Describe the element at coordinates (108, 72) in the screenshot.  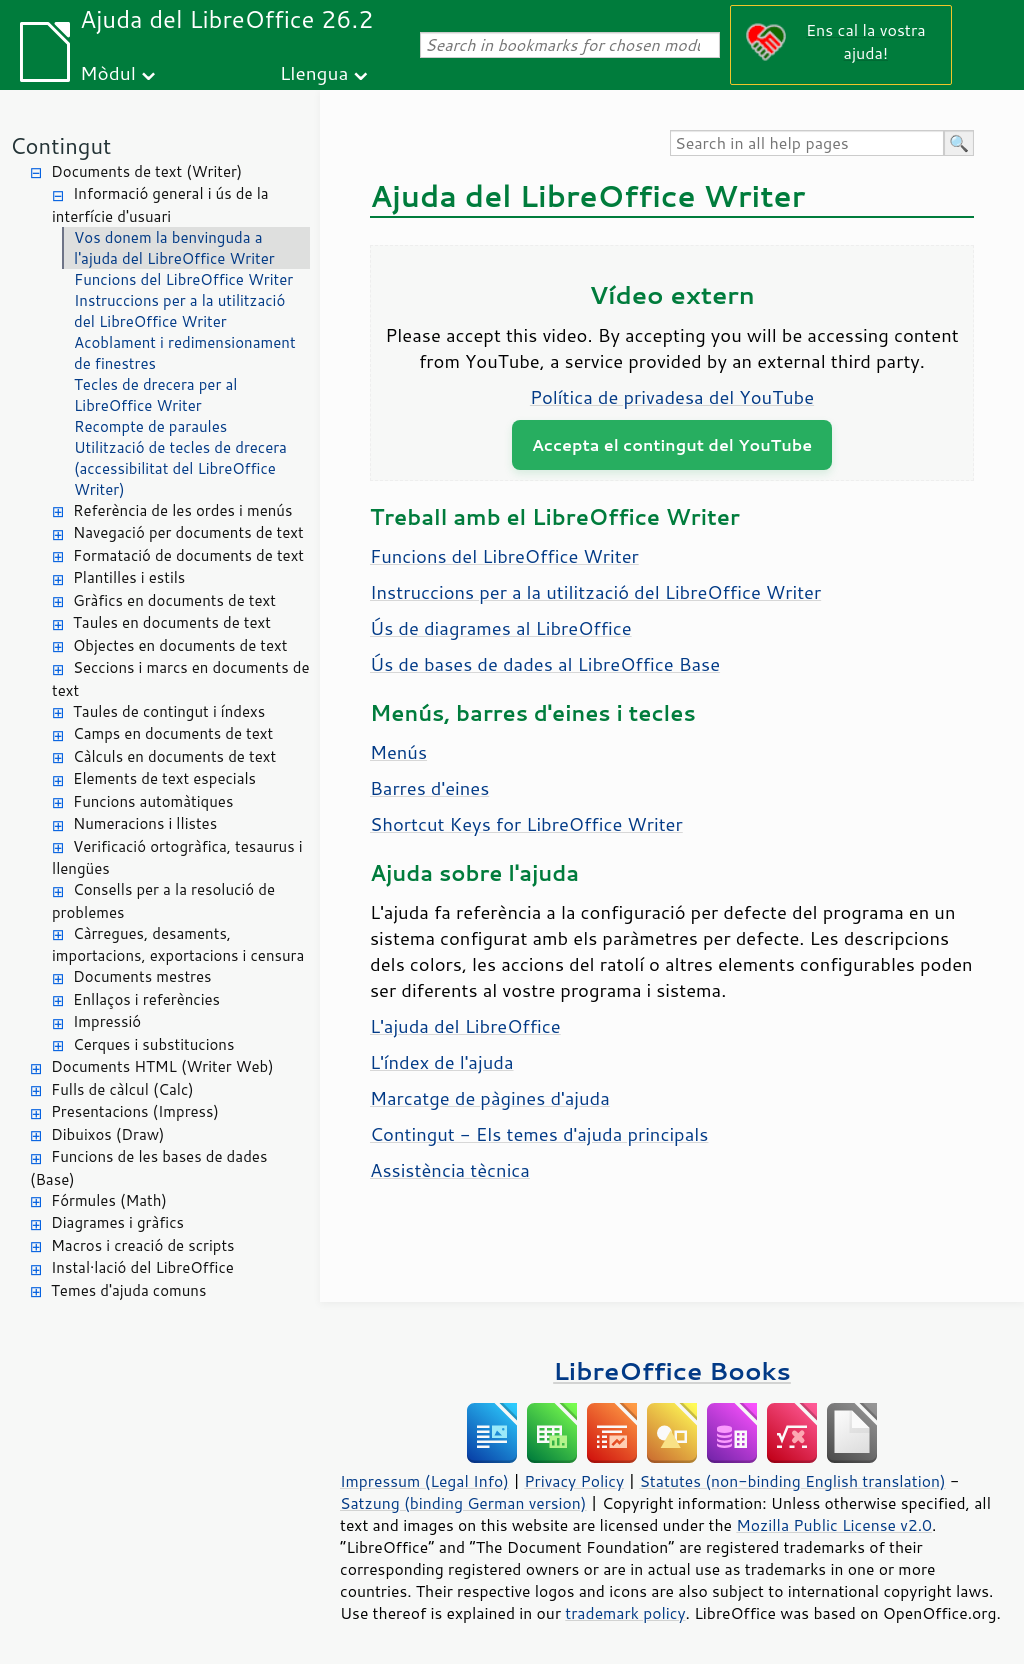
I see `Mòdul` at that location.